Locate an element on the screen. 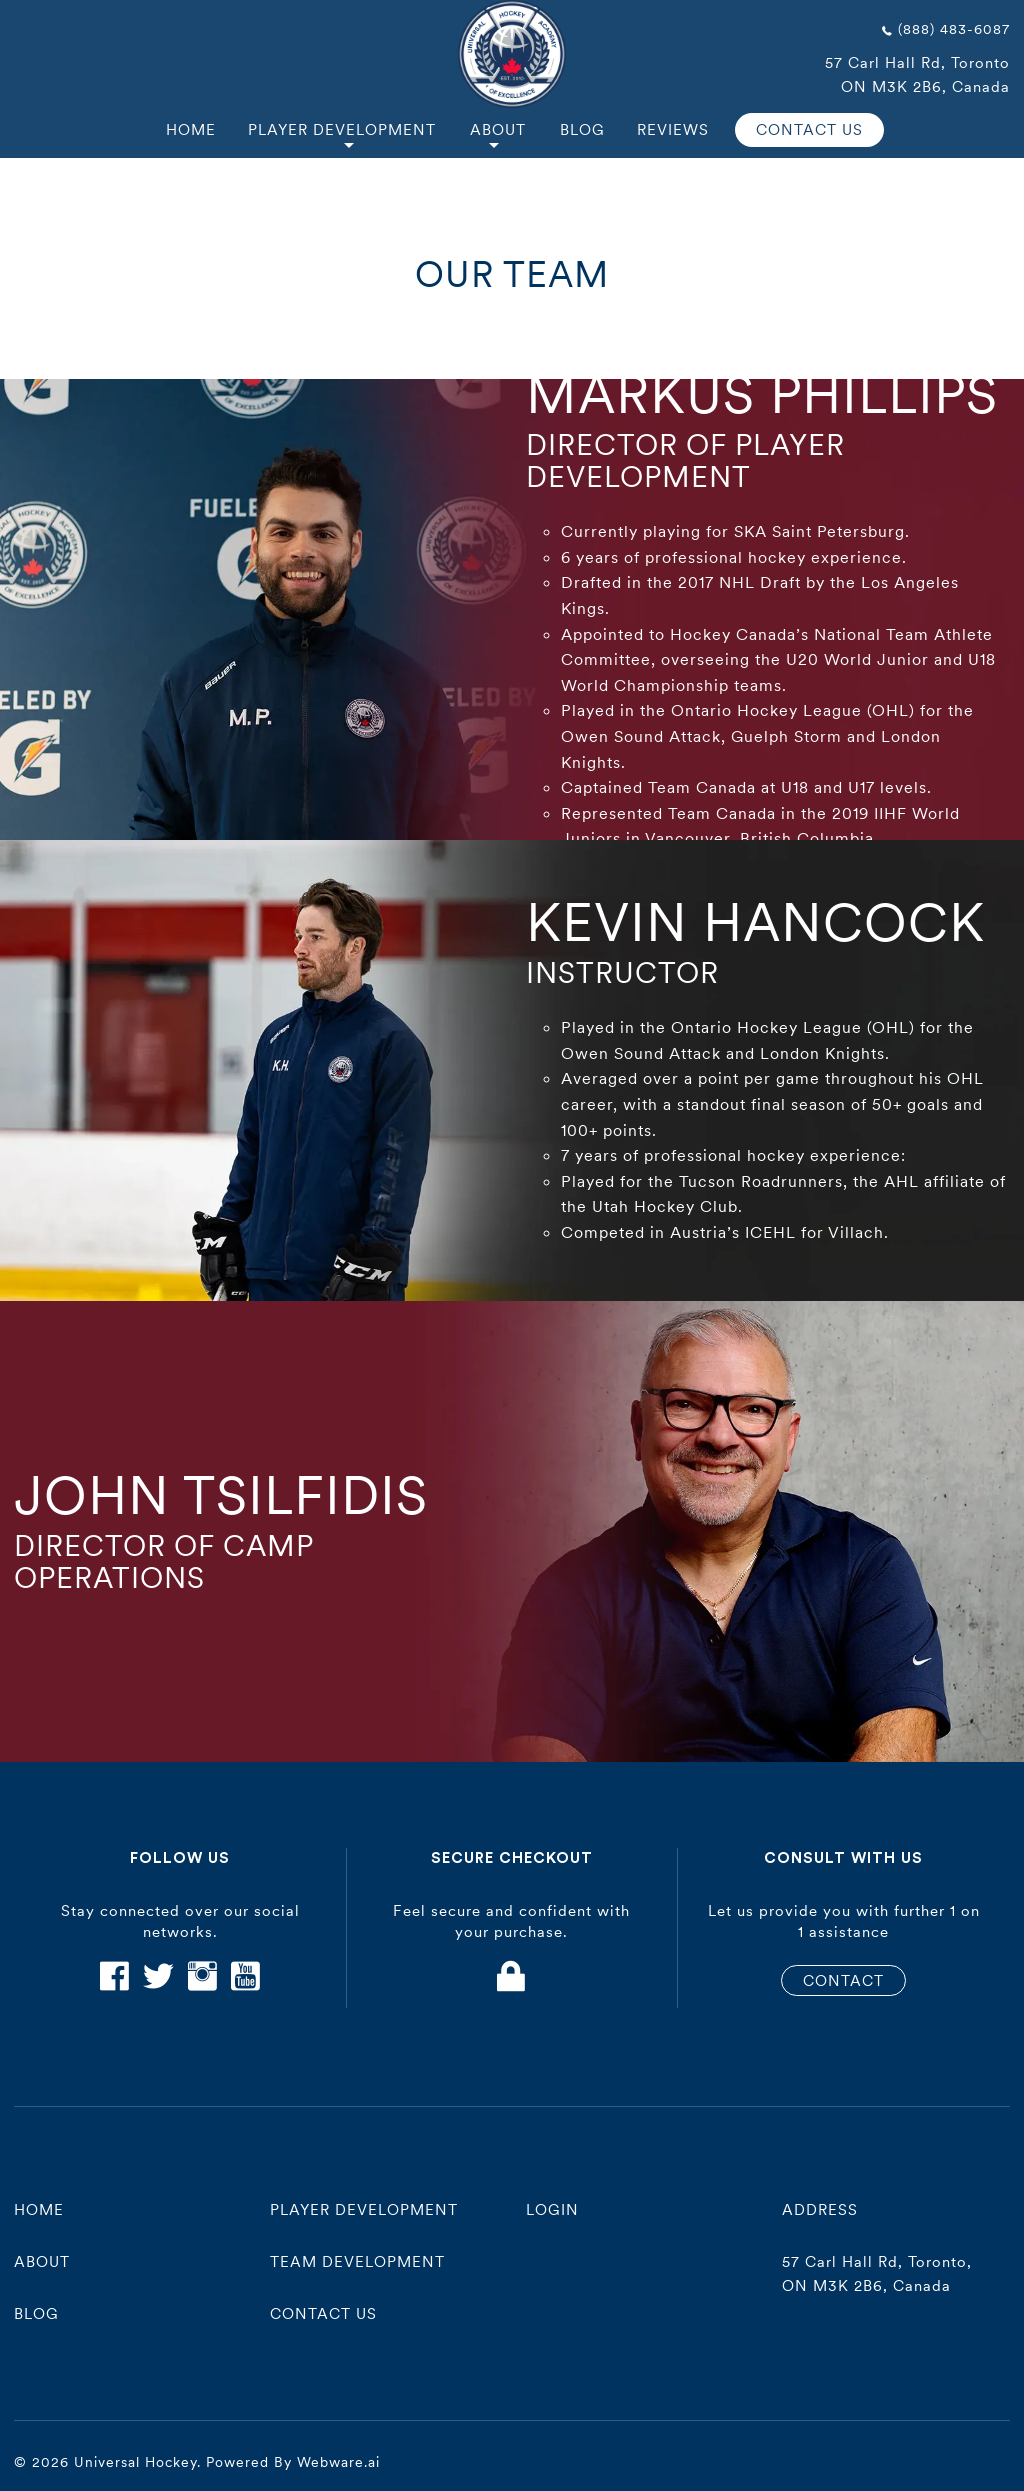  contact us is located at coordinates (323, 2313).